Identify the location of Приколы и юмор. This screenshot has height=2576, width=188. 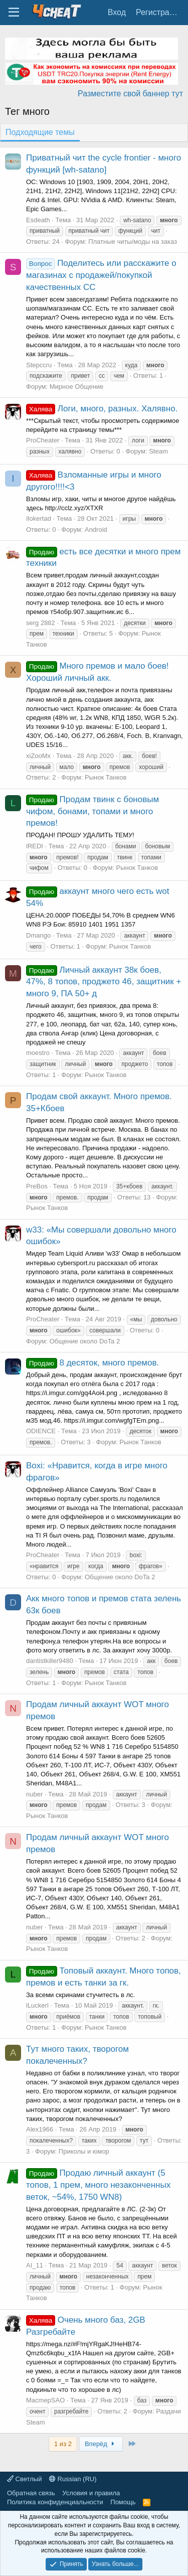
(84, 2151).